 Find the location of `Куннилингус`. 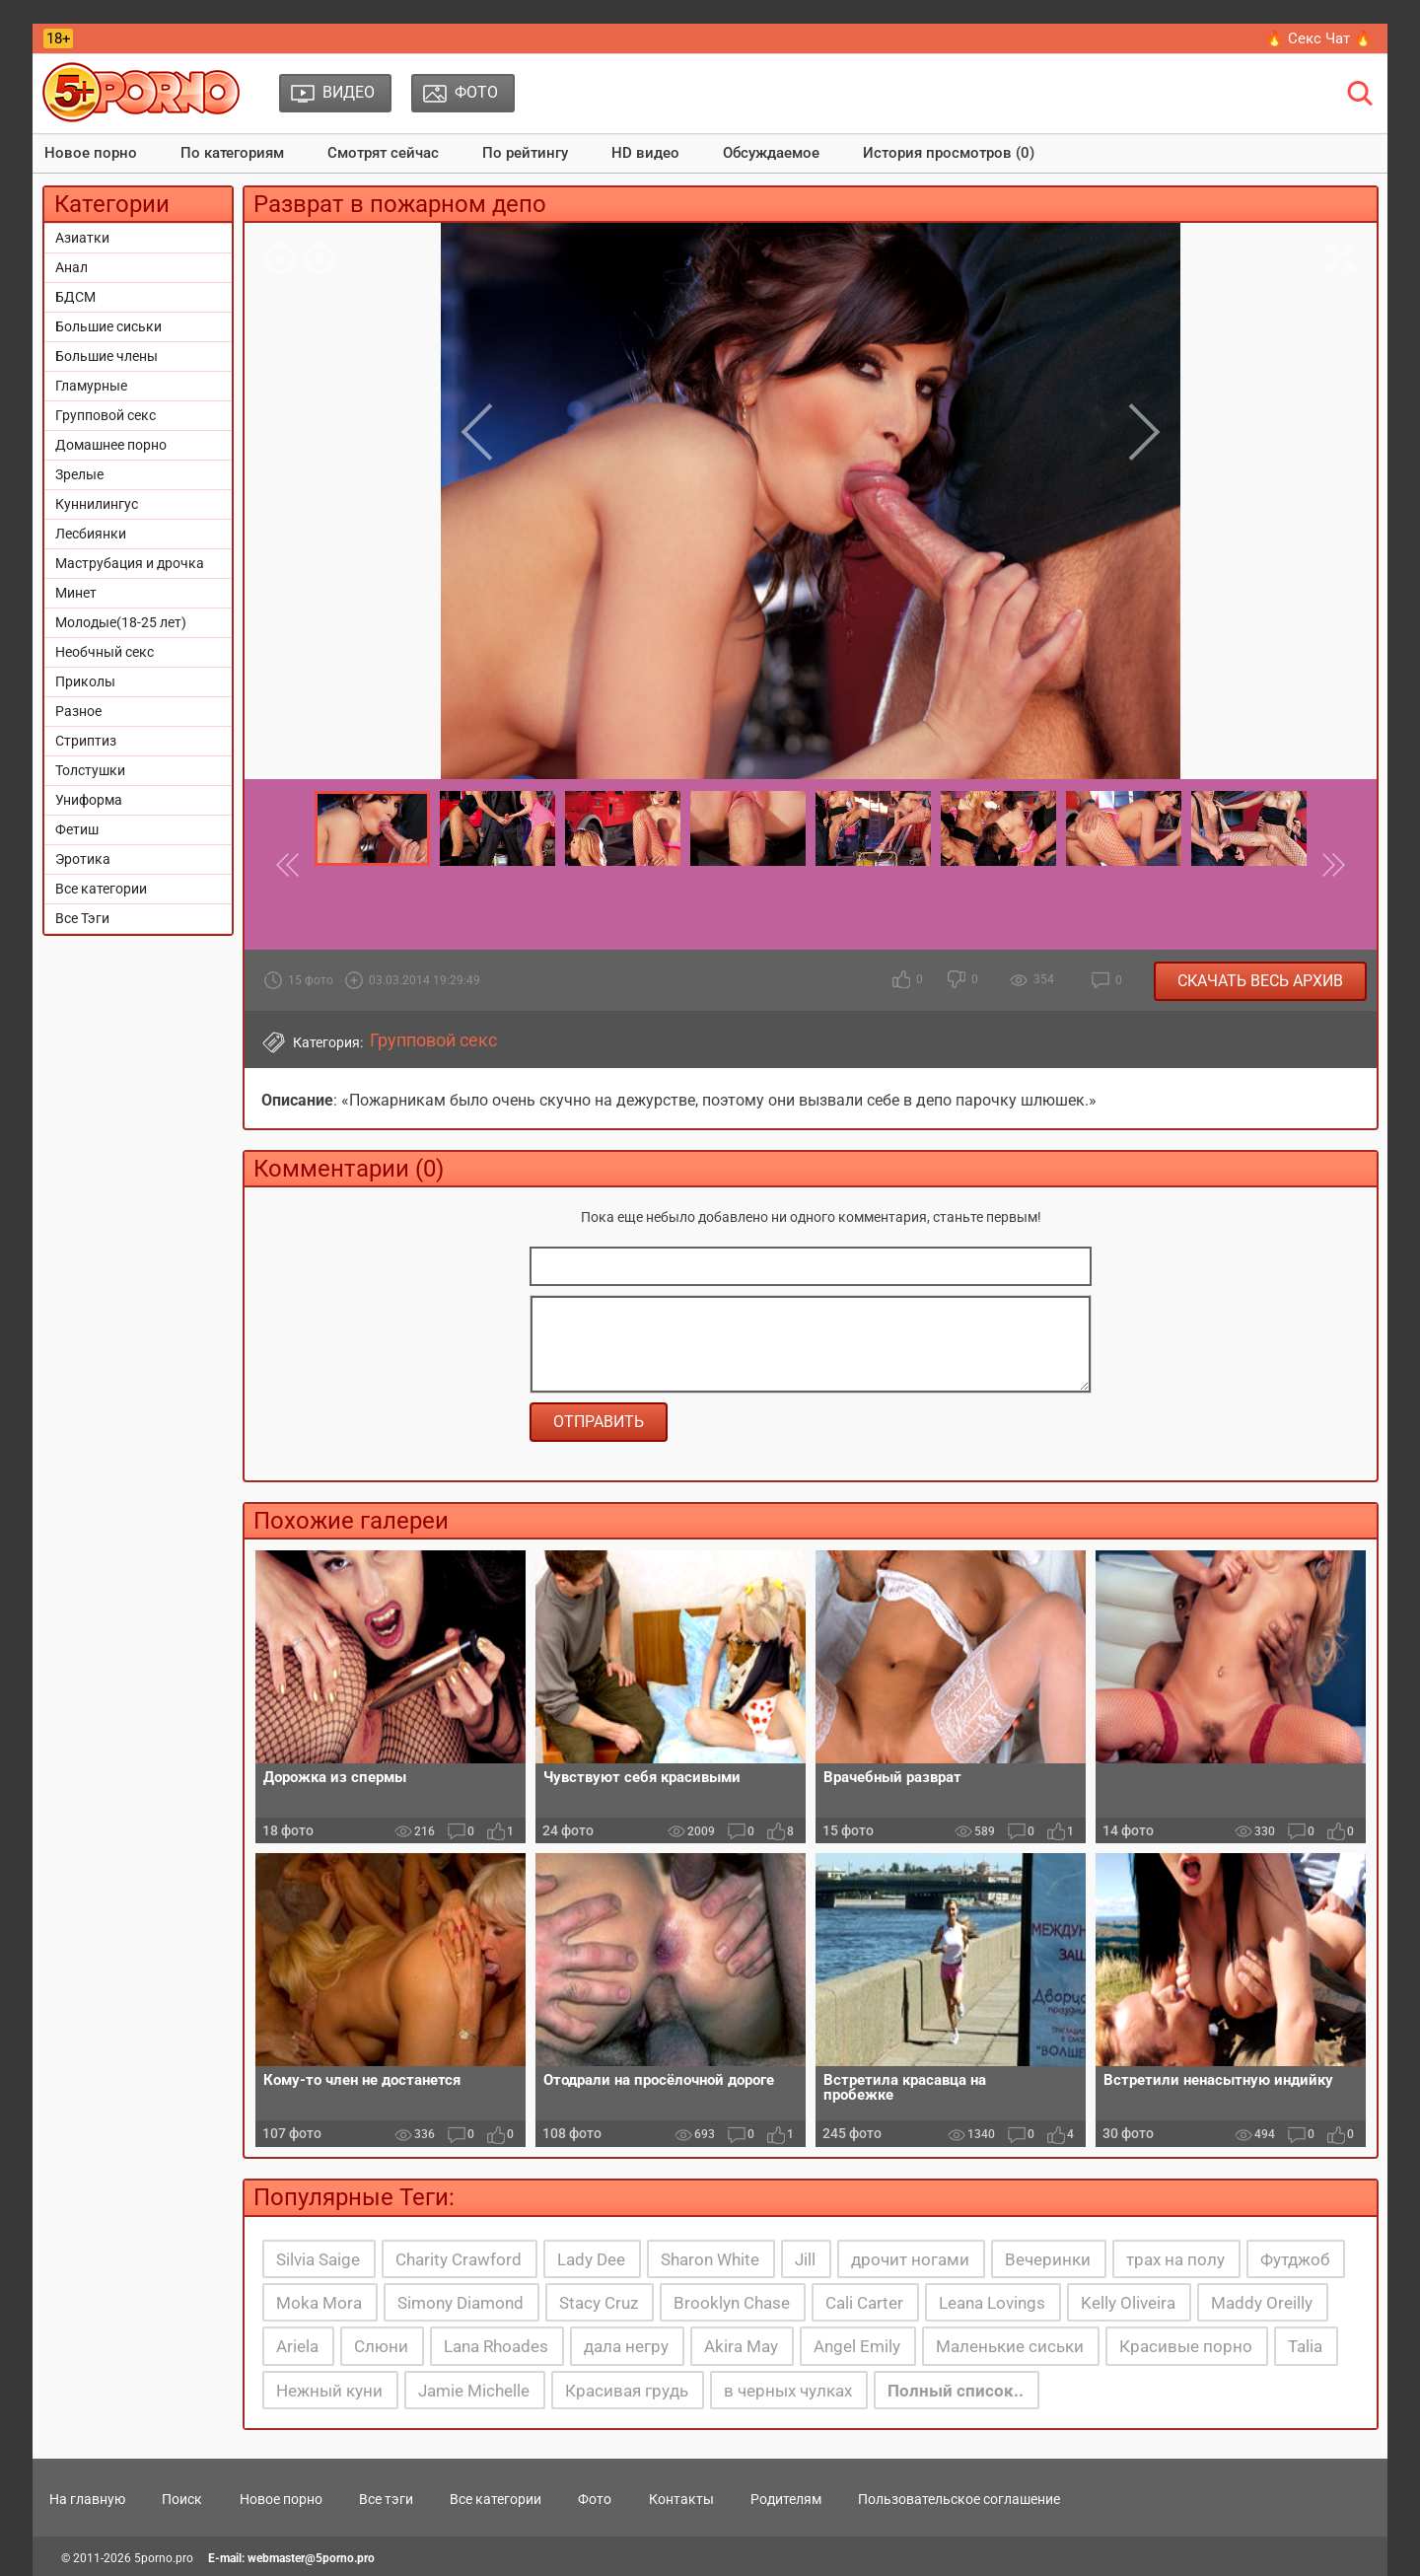

Куннилингус is located at coordinates (96, 504).